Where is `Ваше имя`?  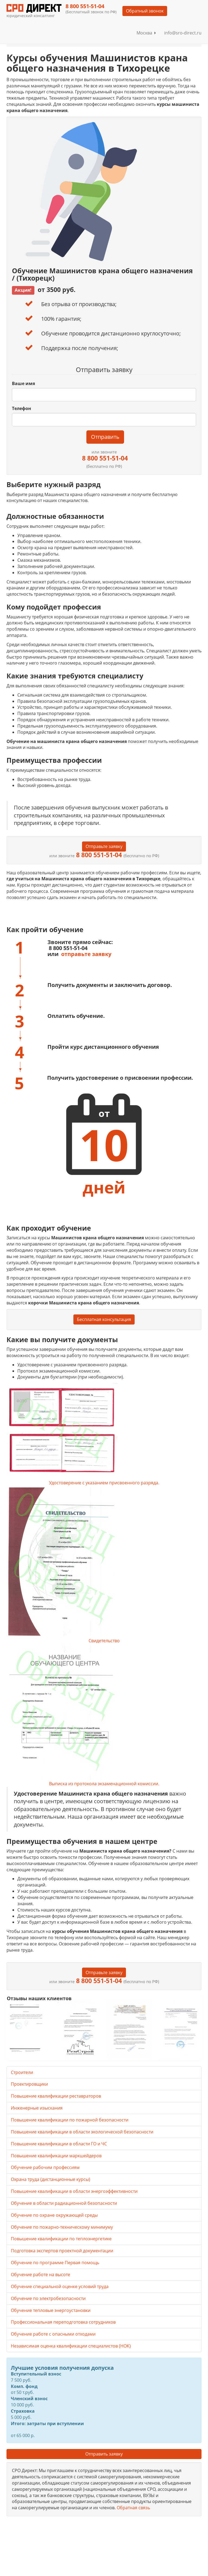 Ваше имя is located at coordinates (23, 383).